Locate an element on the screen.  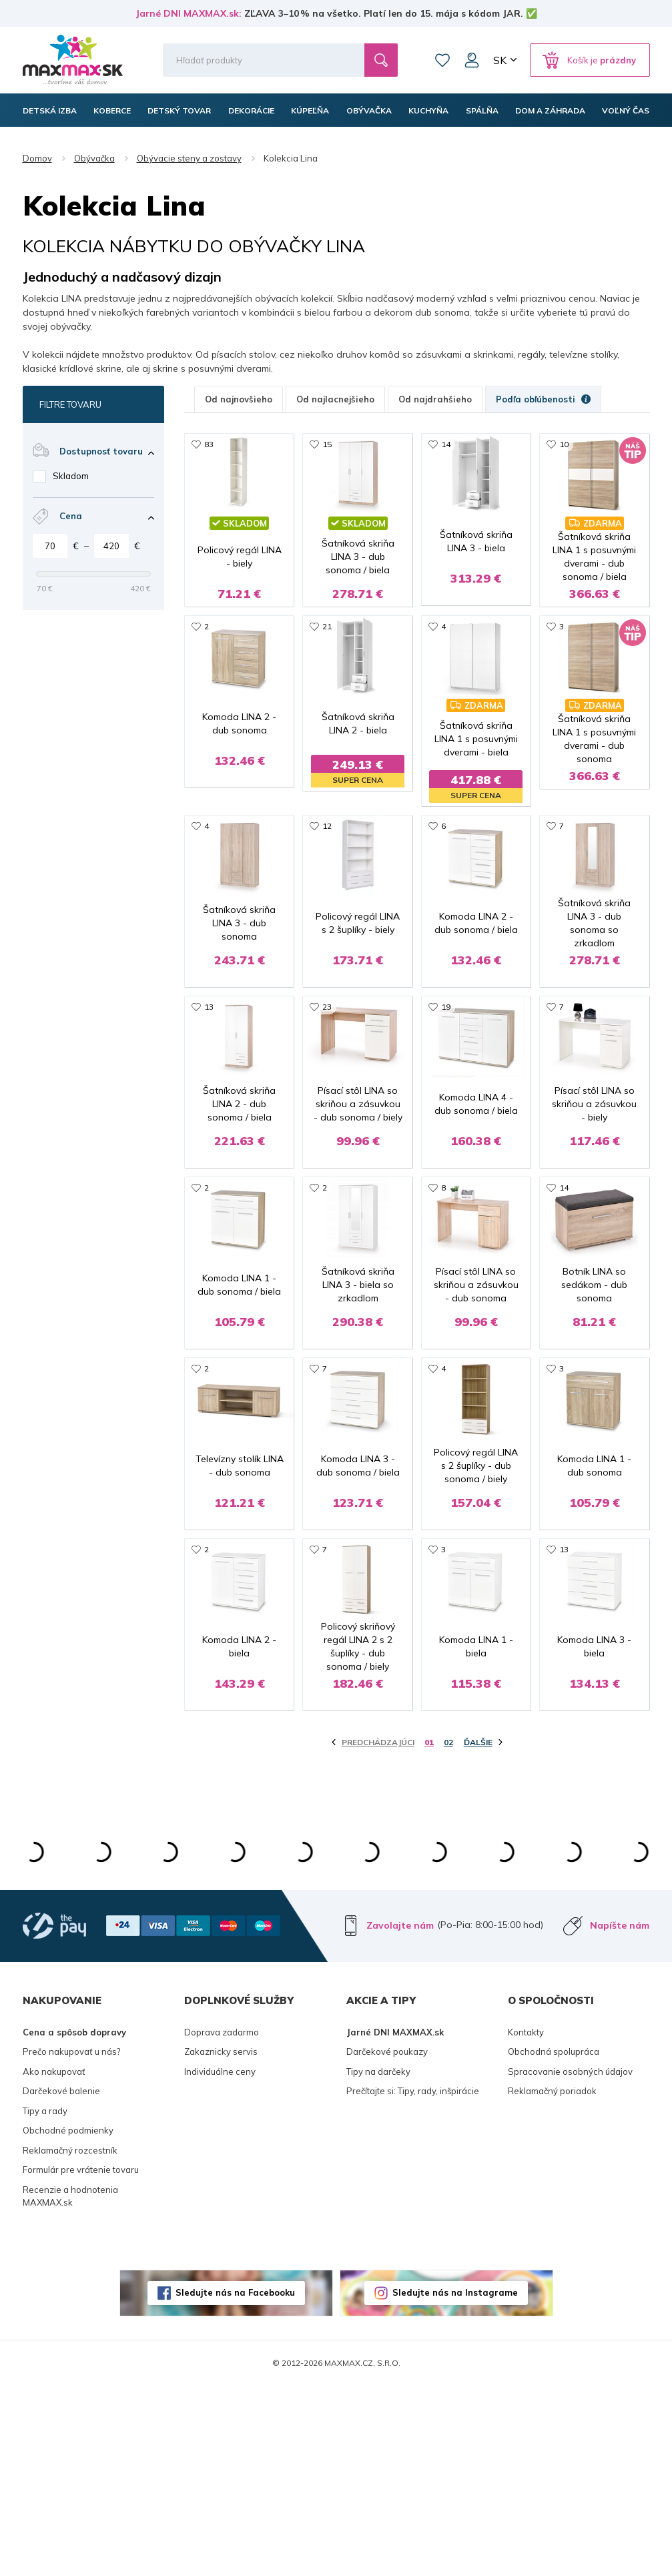
83 is located at coordinates (209, 444).